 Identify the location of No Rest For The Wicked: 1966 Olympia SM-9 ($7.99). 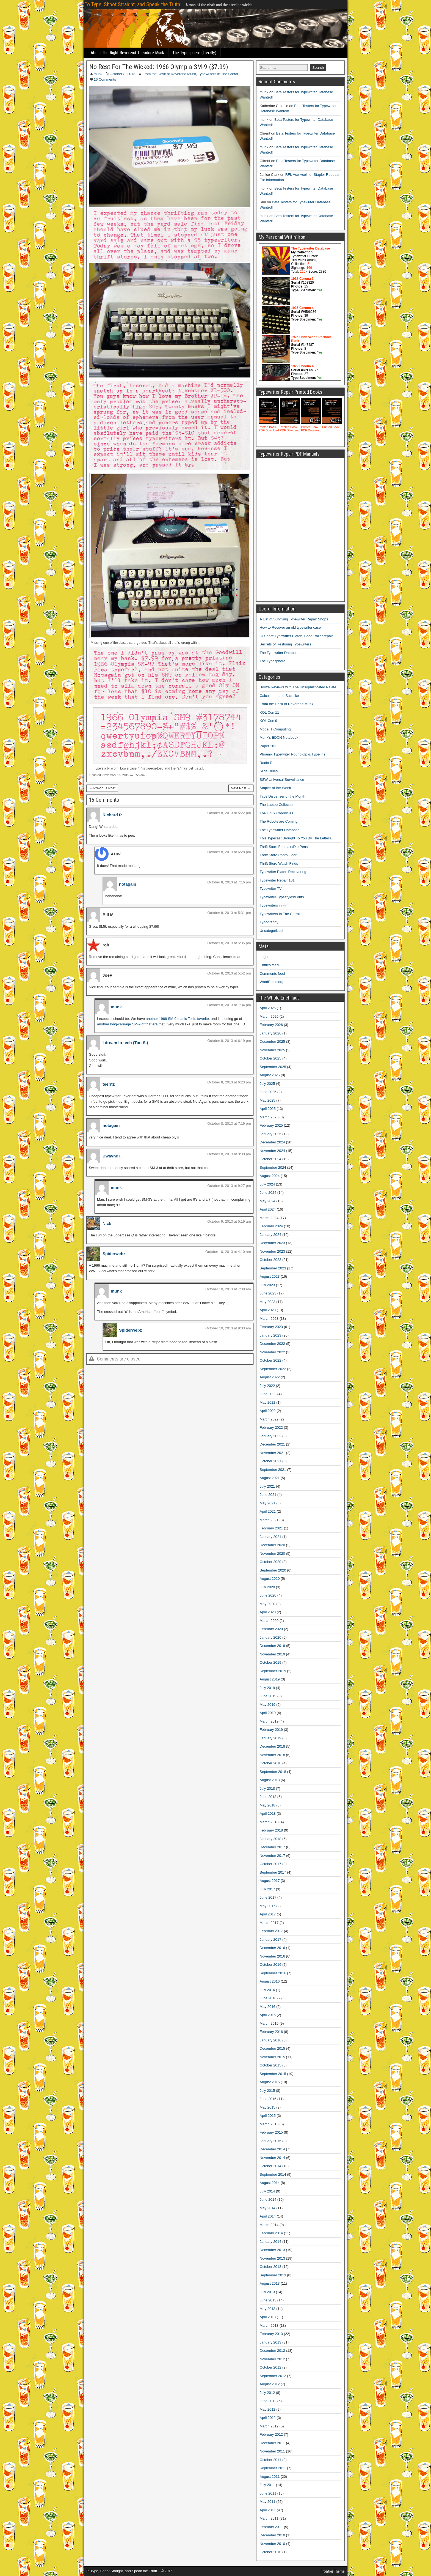
(158, 67).